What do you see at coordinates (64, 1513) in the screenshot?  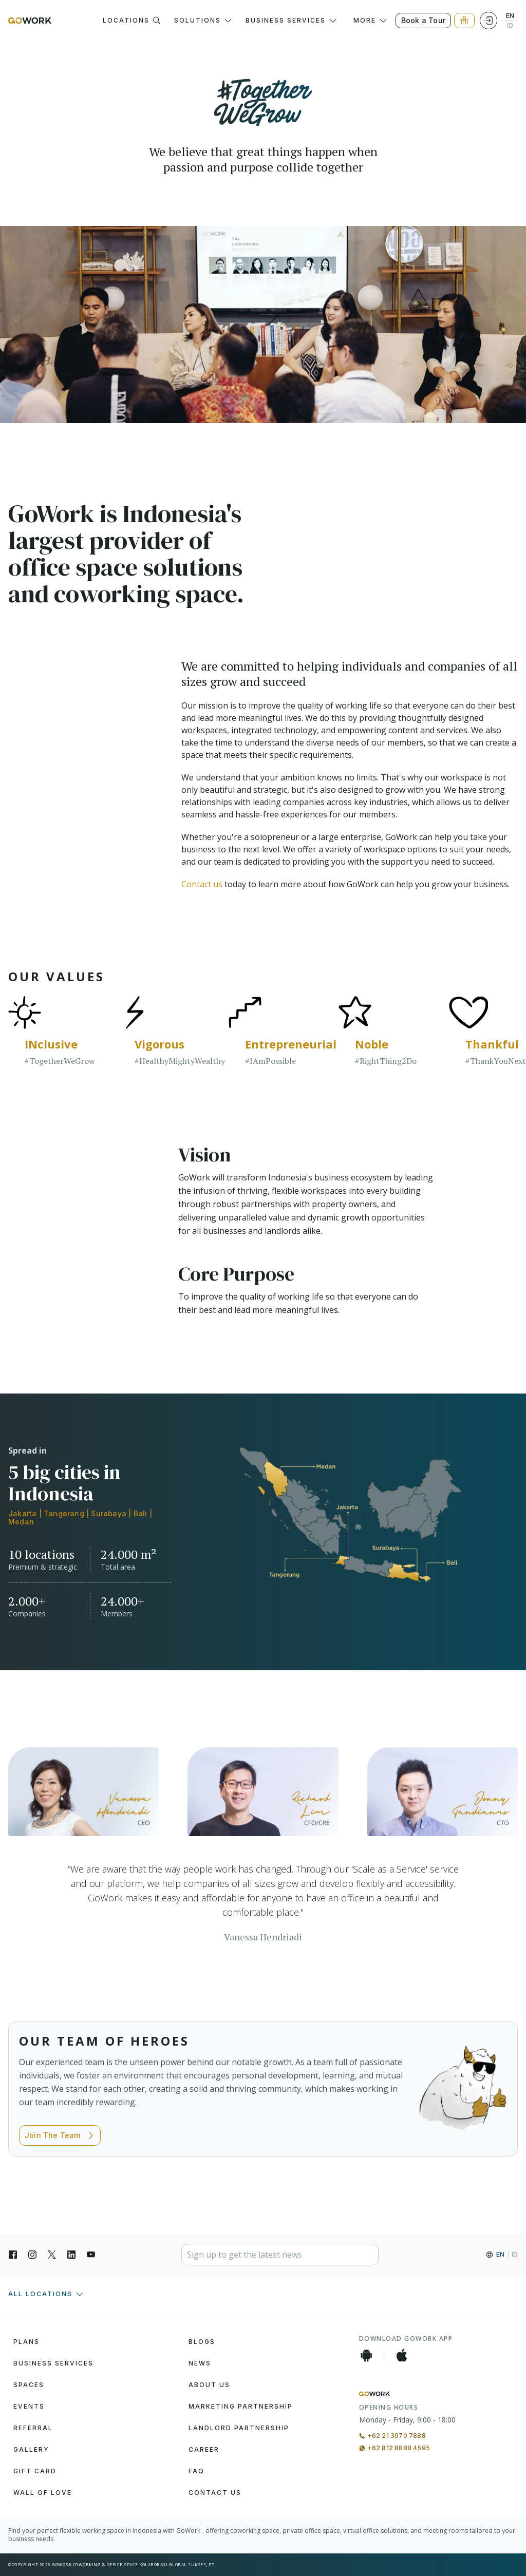 I see `Tangerang` at bounding box center [64, 1513].